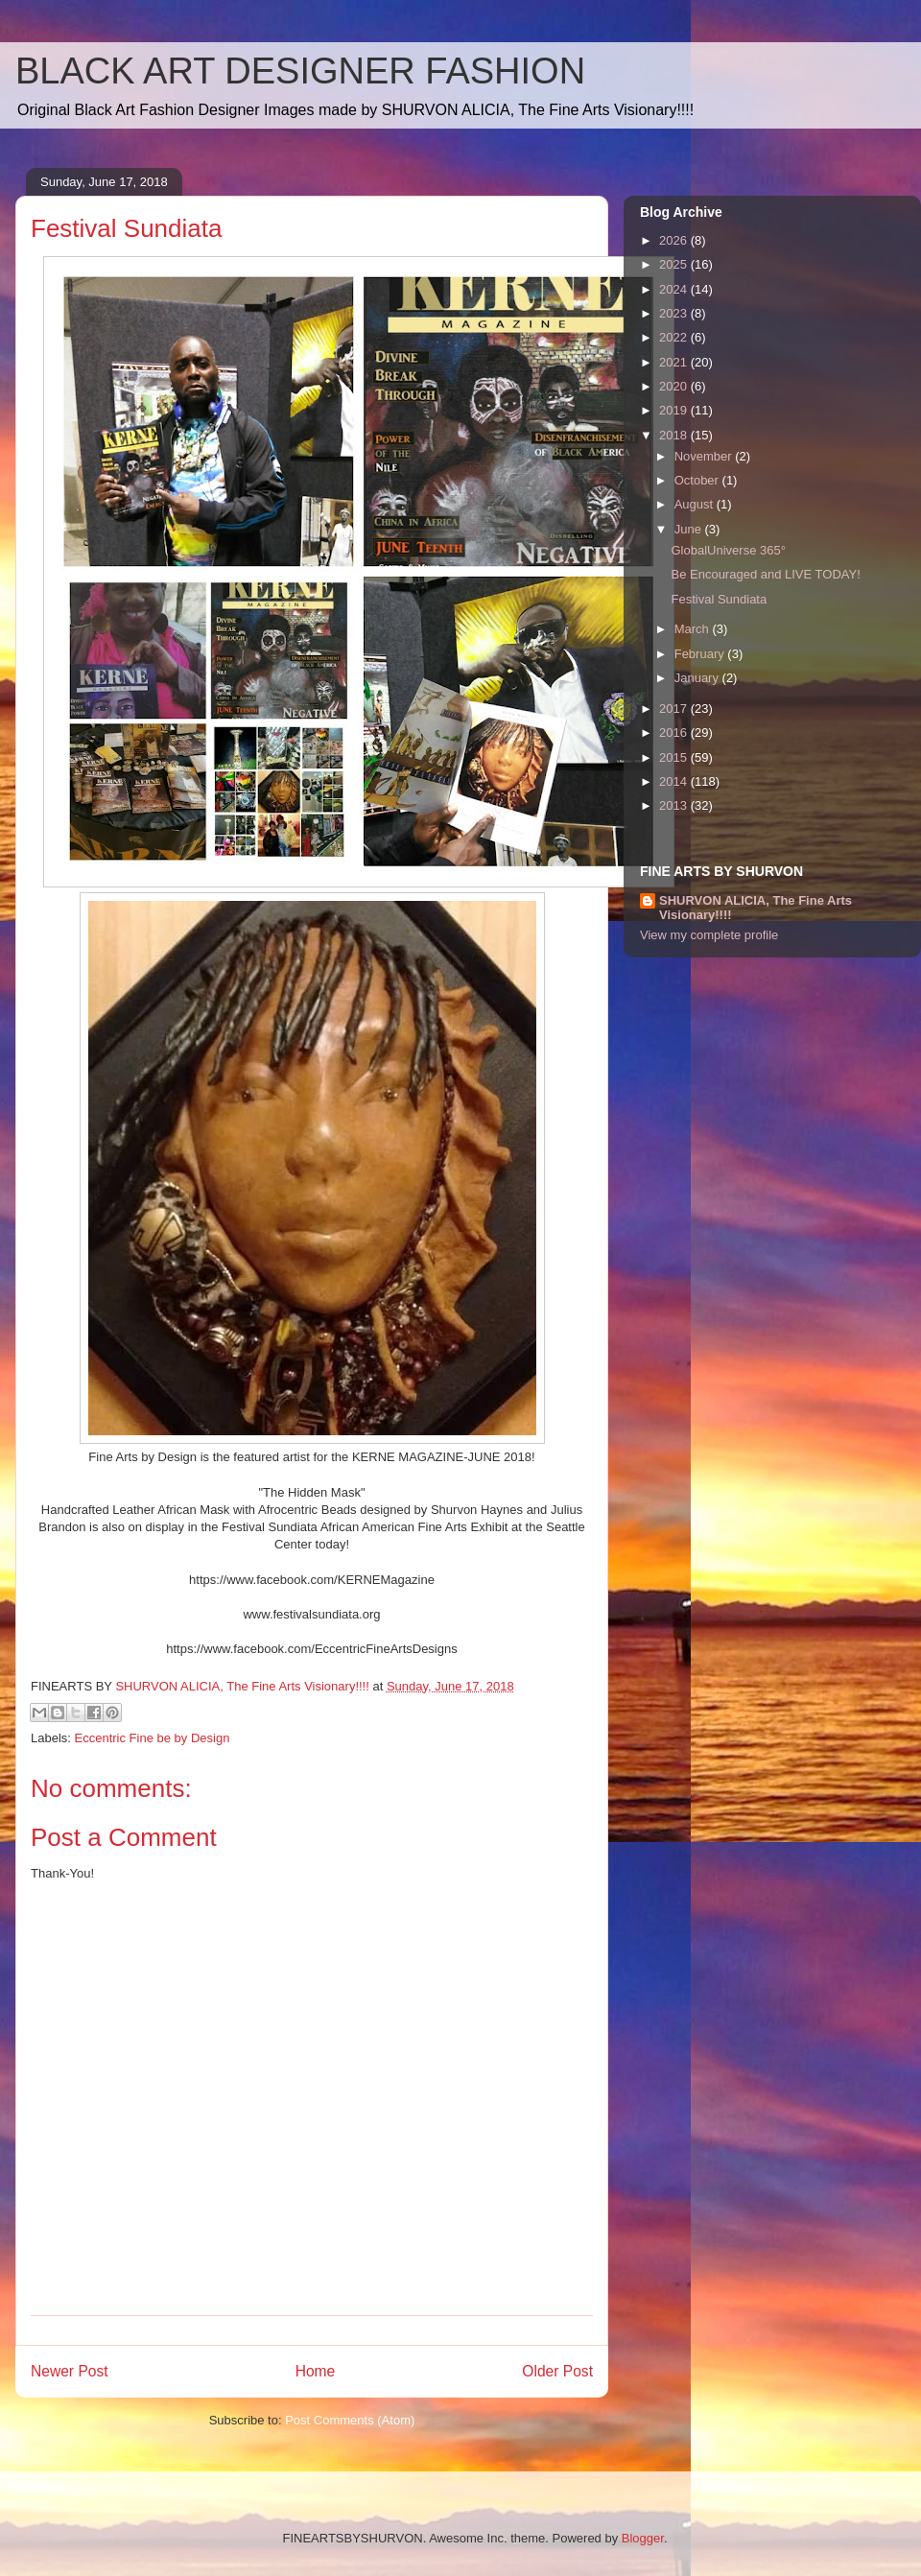 This screenshot has width=921, height=2576. Describe the element at coordinates (701, 654) in the screenshot. I see `February` at that location.